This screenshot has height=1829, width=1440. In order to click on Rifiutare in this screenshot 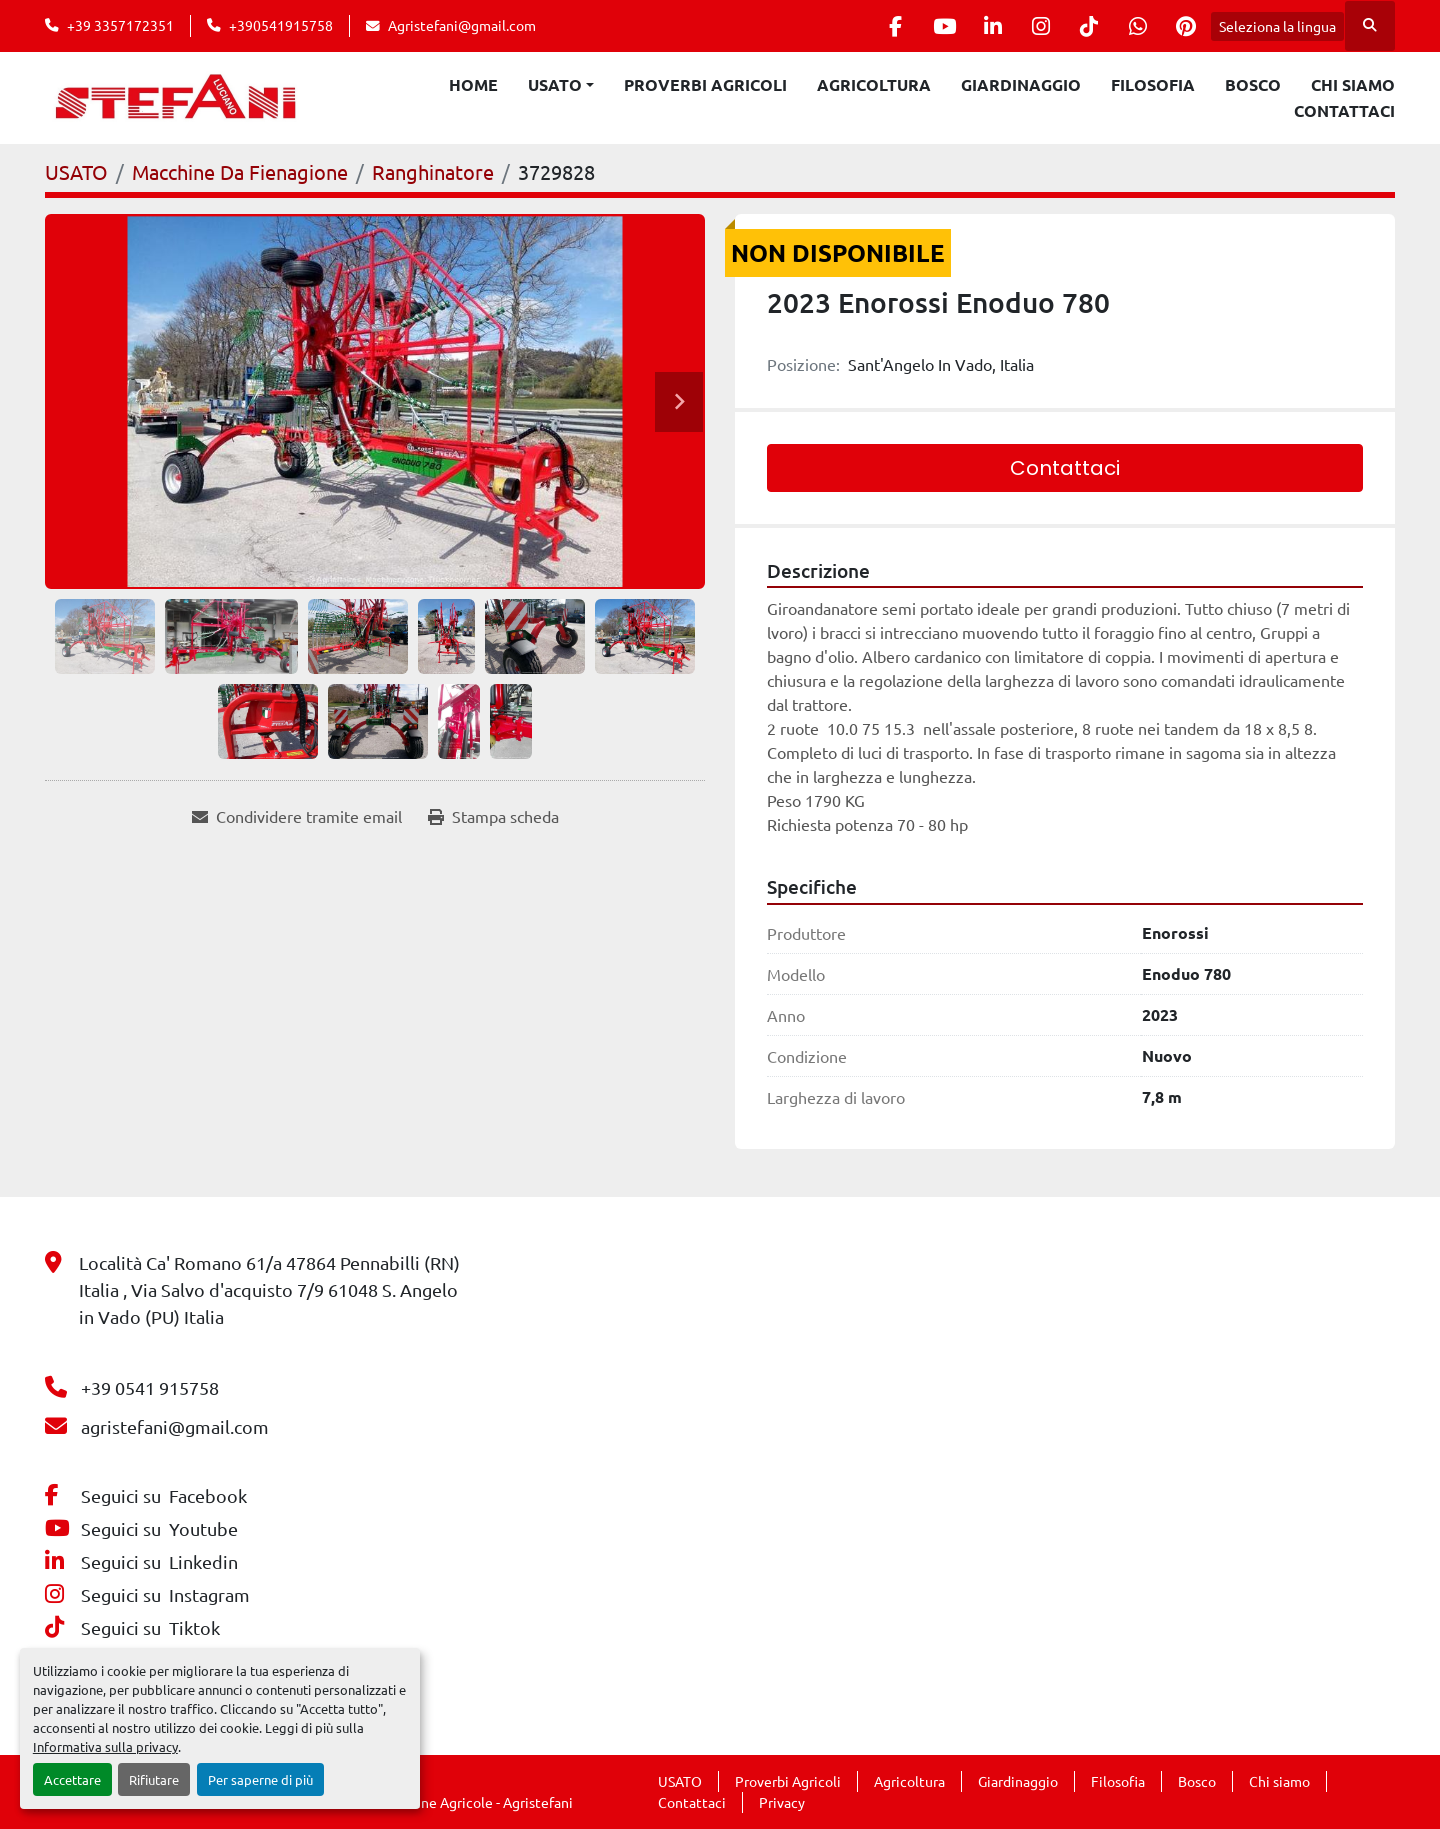, I will do `click(154, 1779)`.